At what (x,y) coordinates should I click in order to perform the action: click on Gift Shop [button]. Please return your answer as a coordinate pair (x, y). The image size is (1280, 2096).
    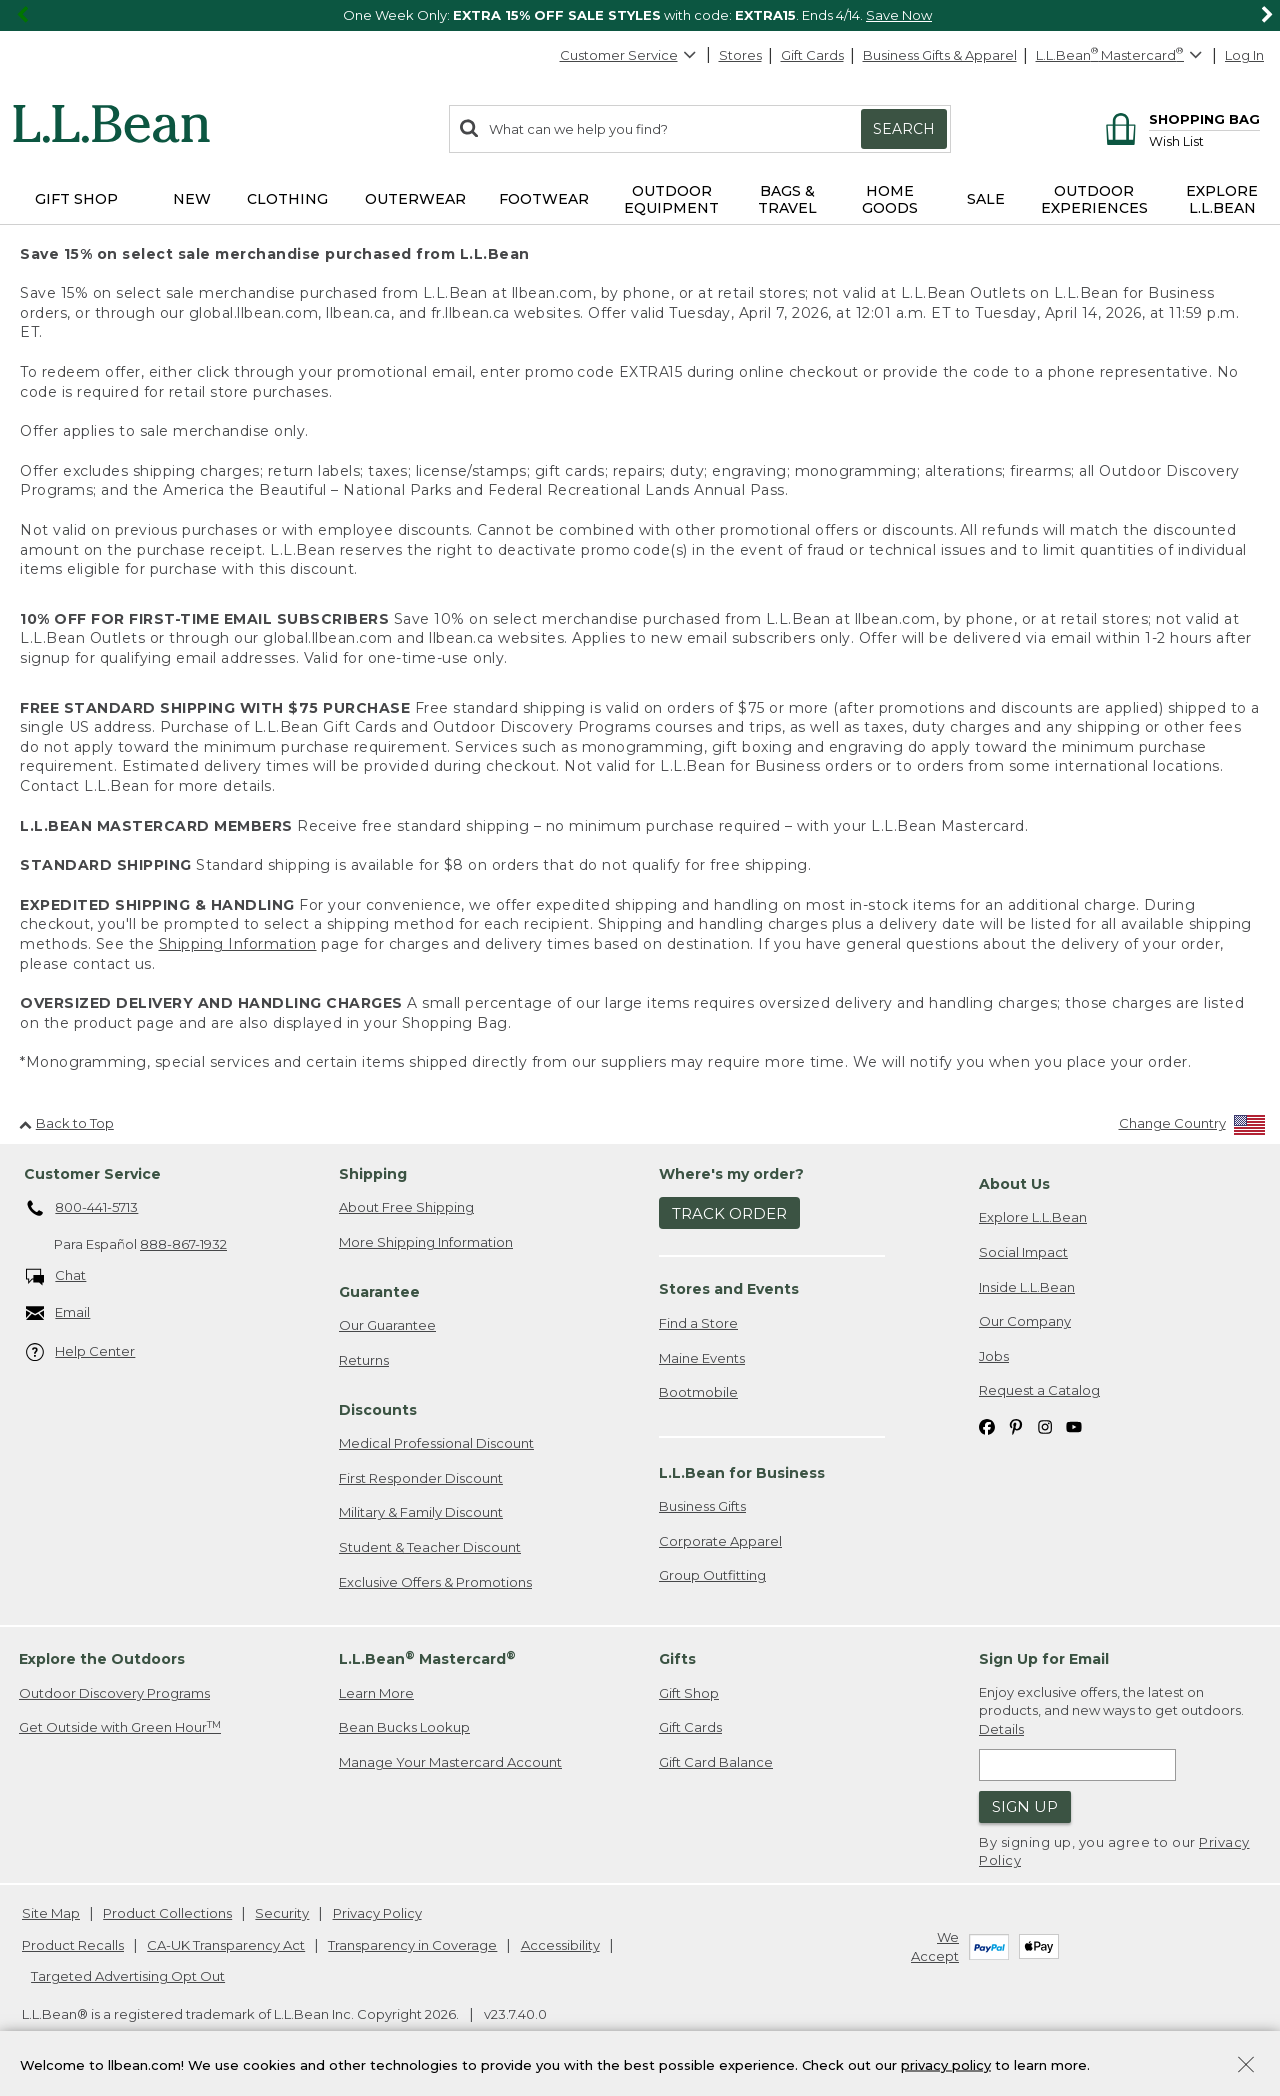
    Looking at the image, I should click on (76, 199).